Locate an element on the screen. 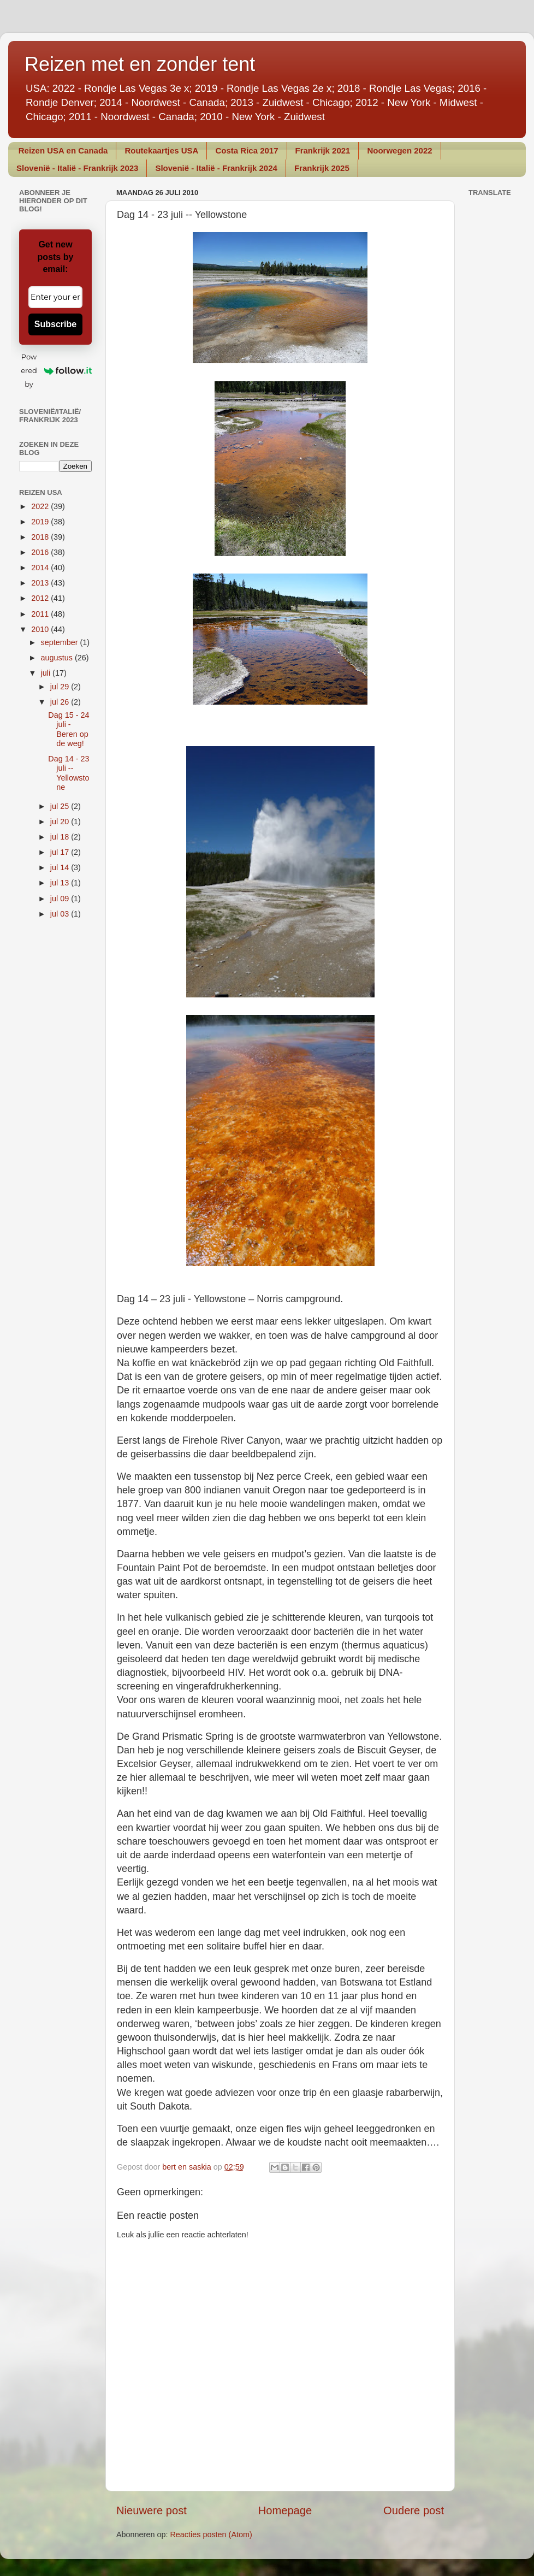 This screenshot has height=2576, width=534. september is located at coordinates (60, 642).